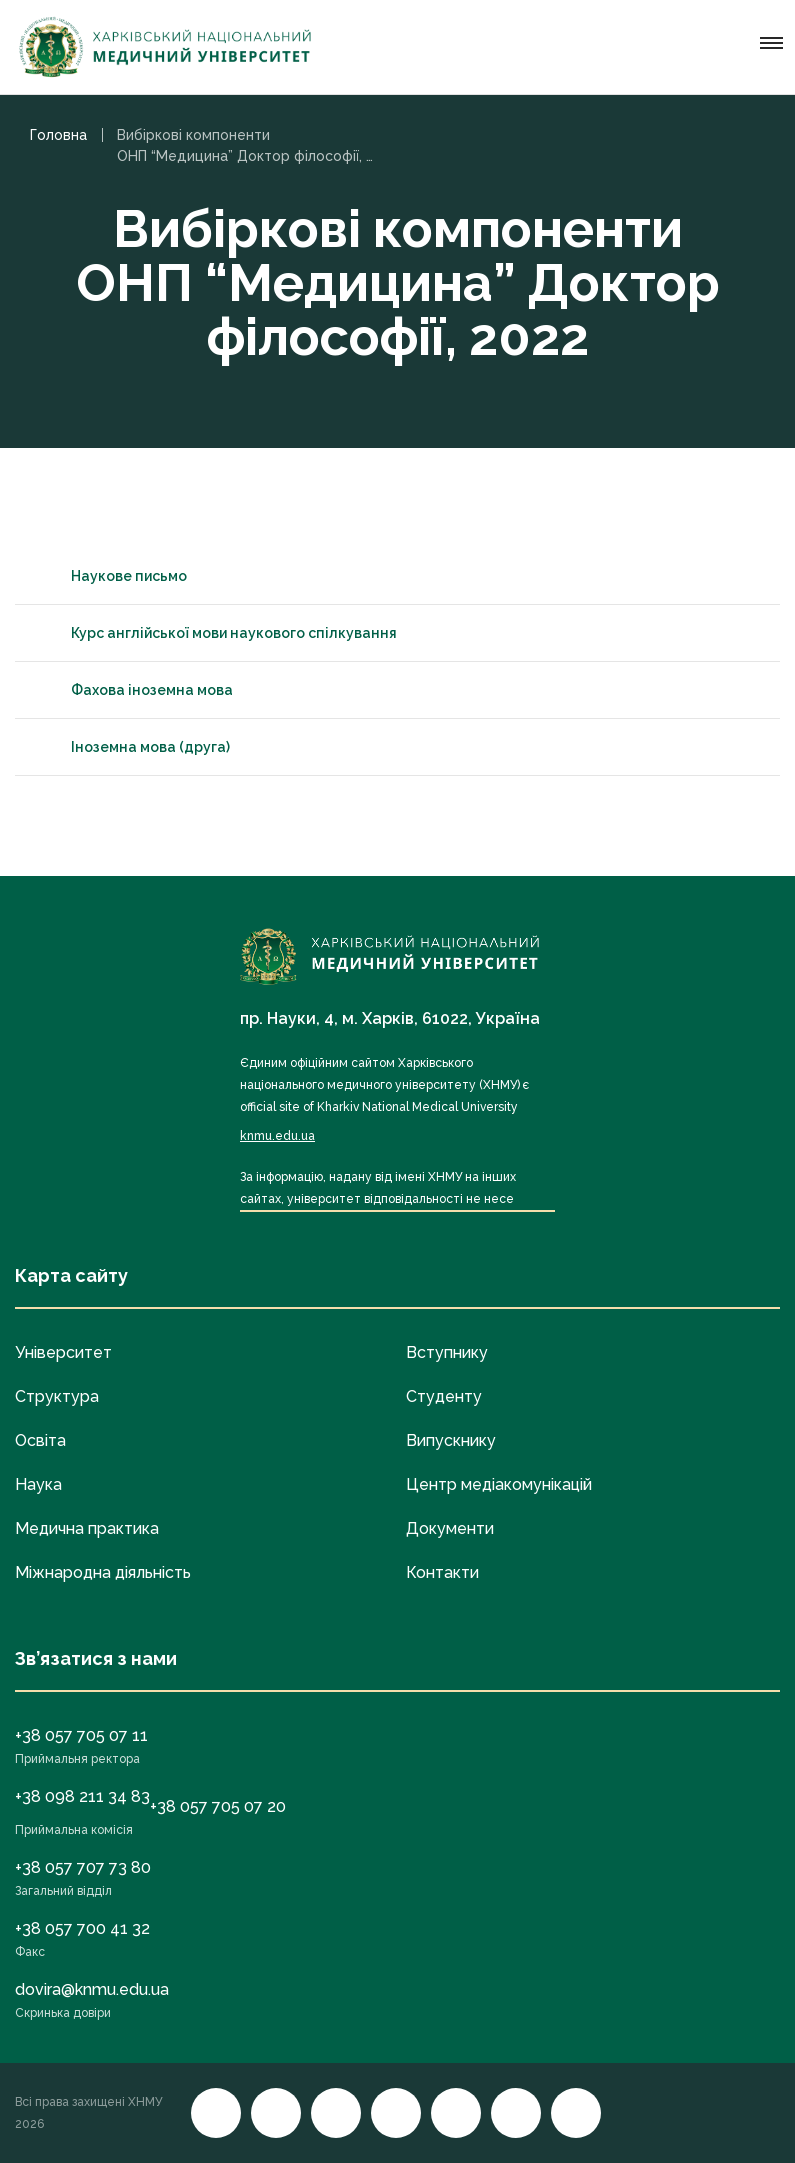 Image resolution: width=795 pixels, height=2163 pixels. Describe the element at coordinates (447, 1352) in the screenshot. I see `Вступнику` at that location.